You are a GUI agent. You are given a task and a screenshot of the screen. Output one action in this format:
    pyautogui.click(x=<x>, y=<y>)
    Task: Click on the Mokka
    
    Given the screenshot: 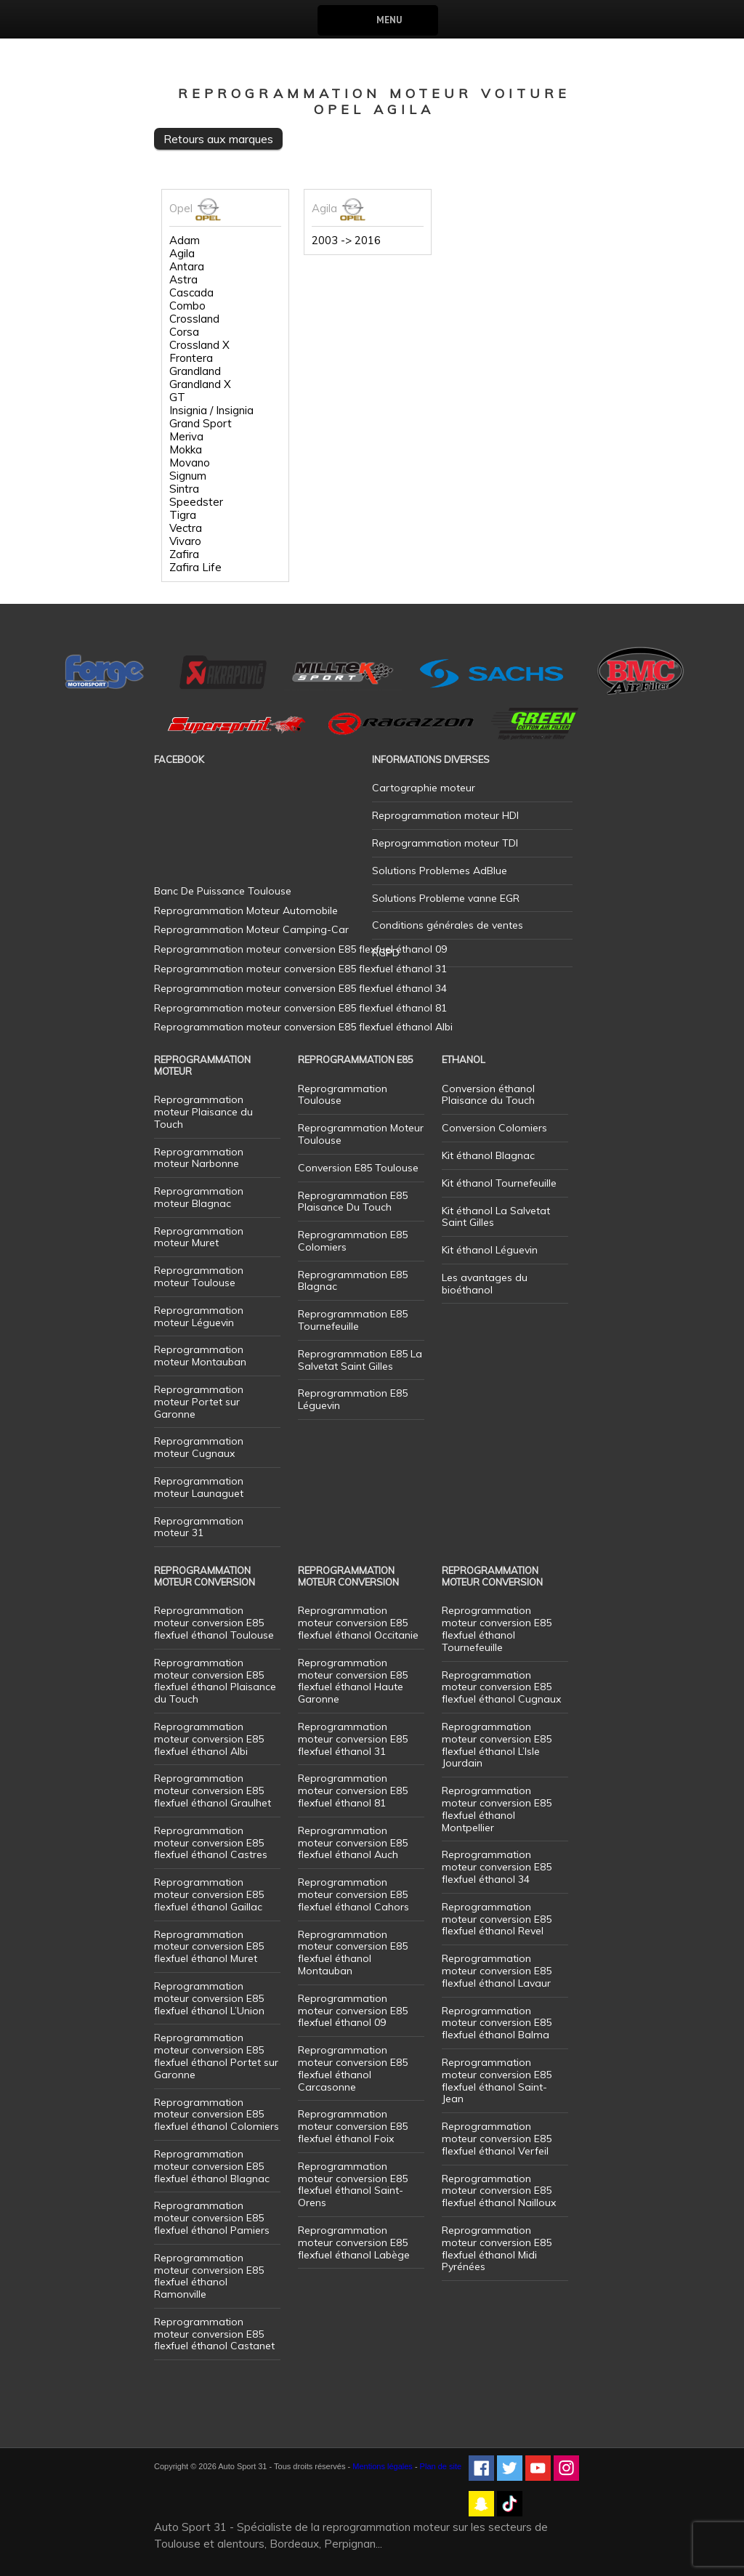 What is the action you would take?
    pyautogui.click(x=185, y=449)
    